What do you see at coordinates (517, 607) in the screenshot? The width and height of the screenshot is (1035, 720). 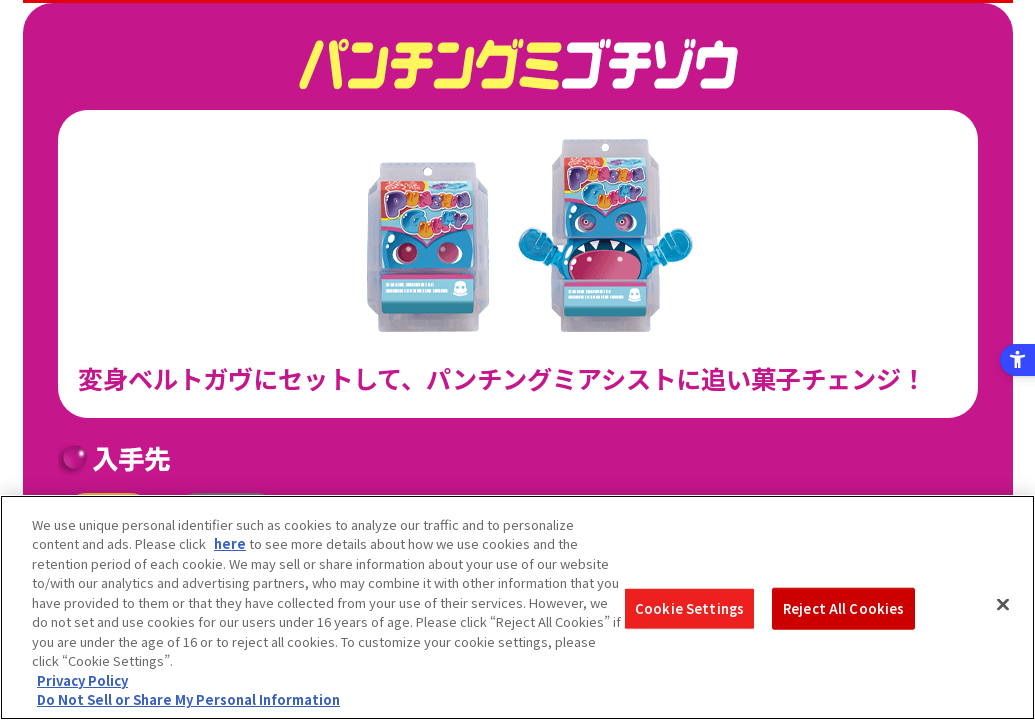 I see `[region]` at bounding box center [517, 607].